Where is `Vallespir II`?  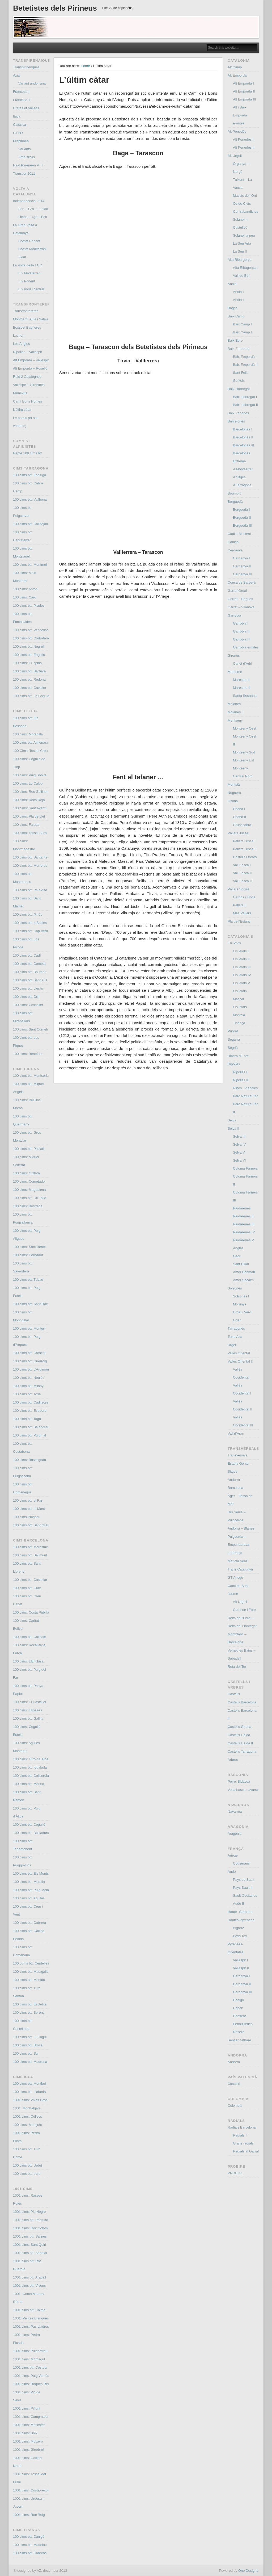
Vallespir II is located at coordinates (241, 1968).